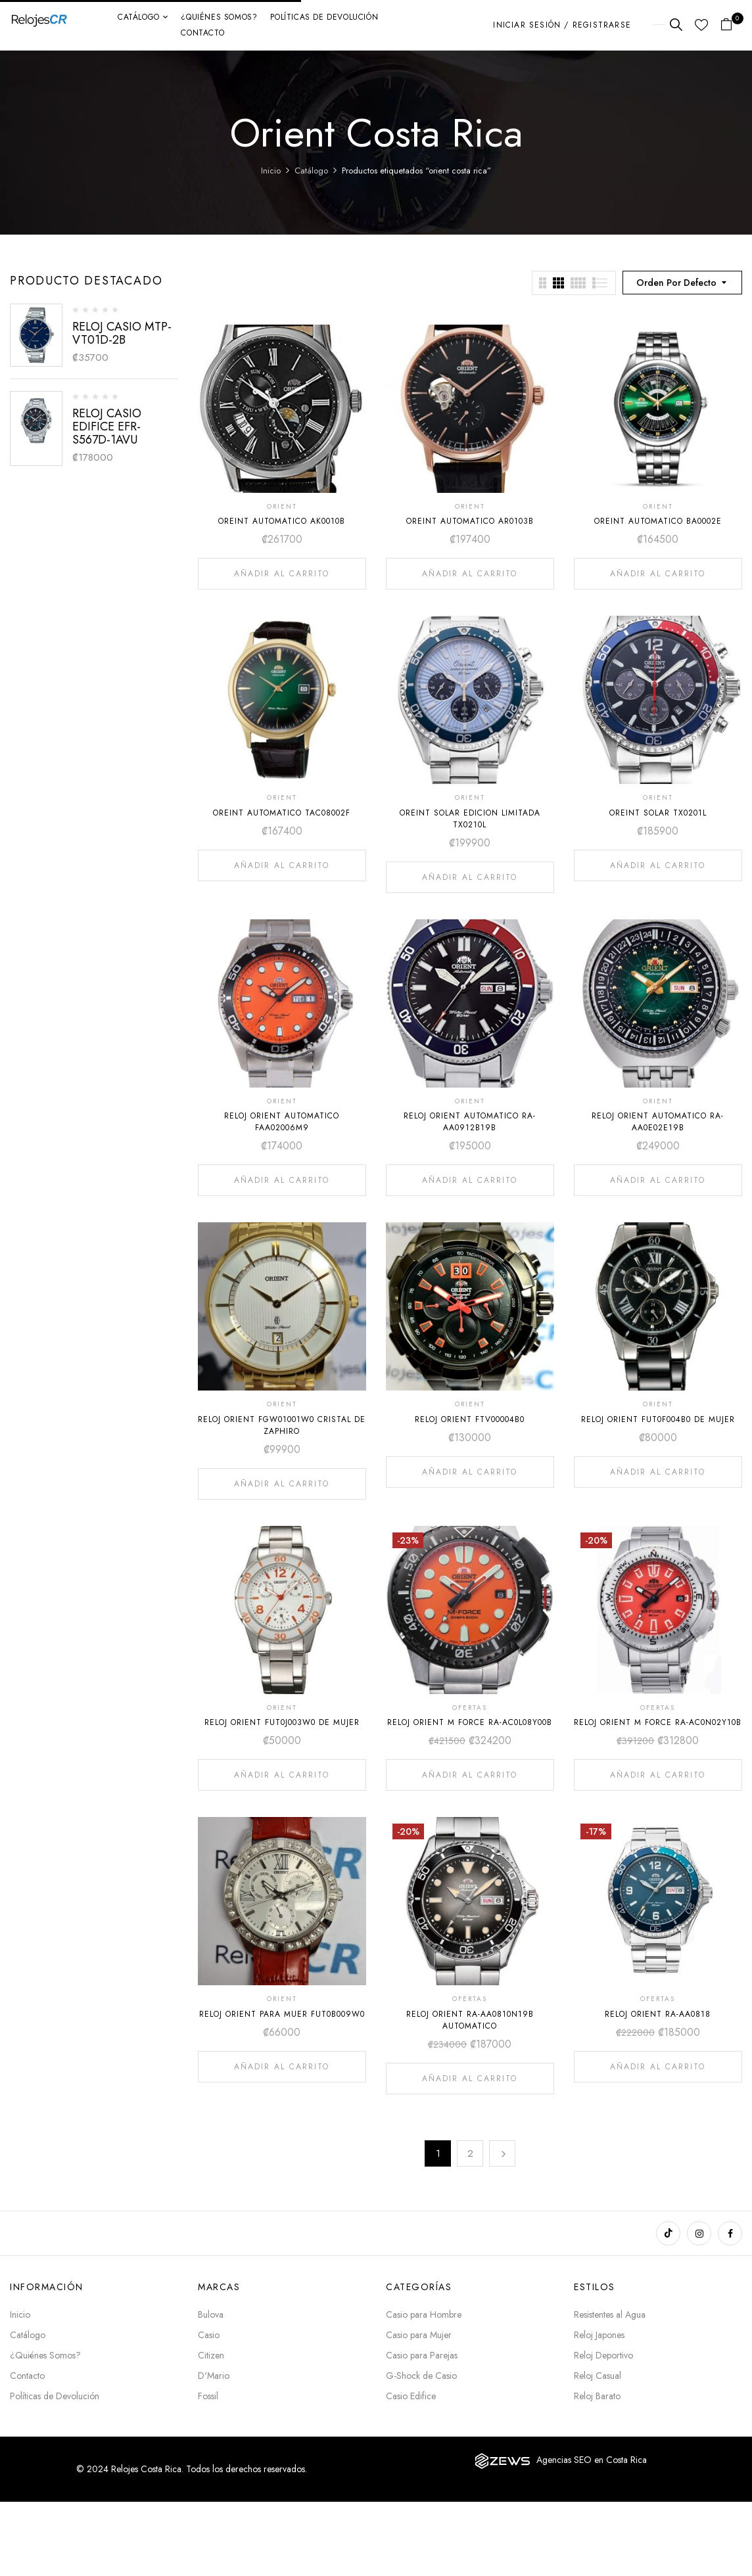 The image size is (752, 2576). What do you see at coordinates (282, 506) in the screenshot?
I see `ORIENT` at bounding box center [282, 506].